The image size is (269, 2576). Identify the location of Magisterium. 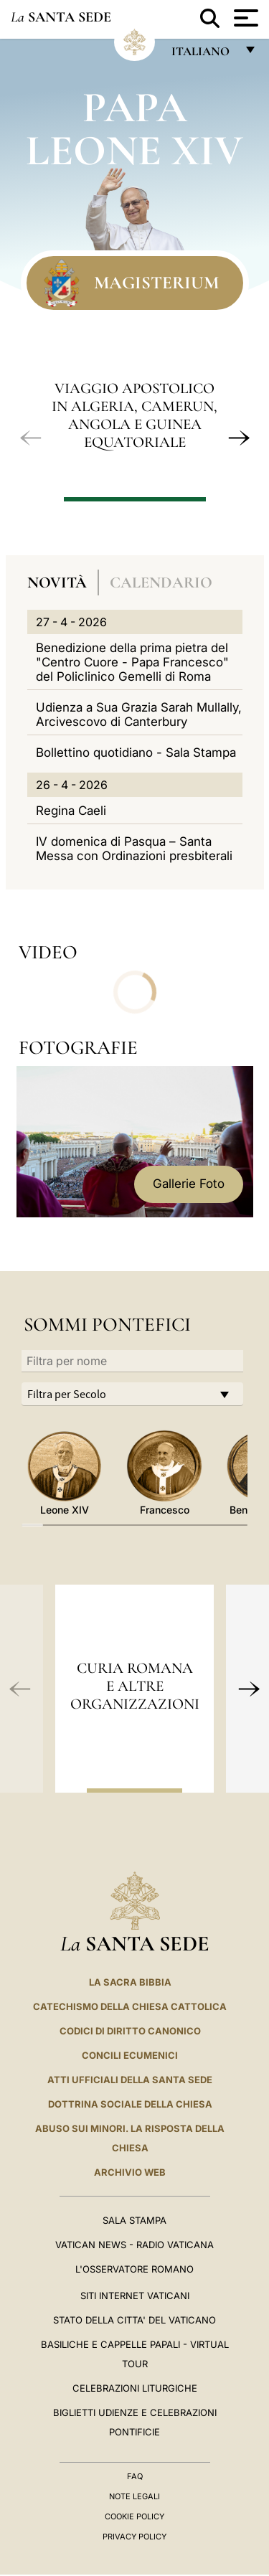
(156, 282).